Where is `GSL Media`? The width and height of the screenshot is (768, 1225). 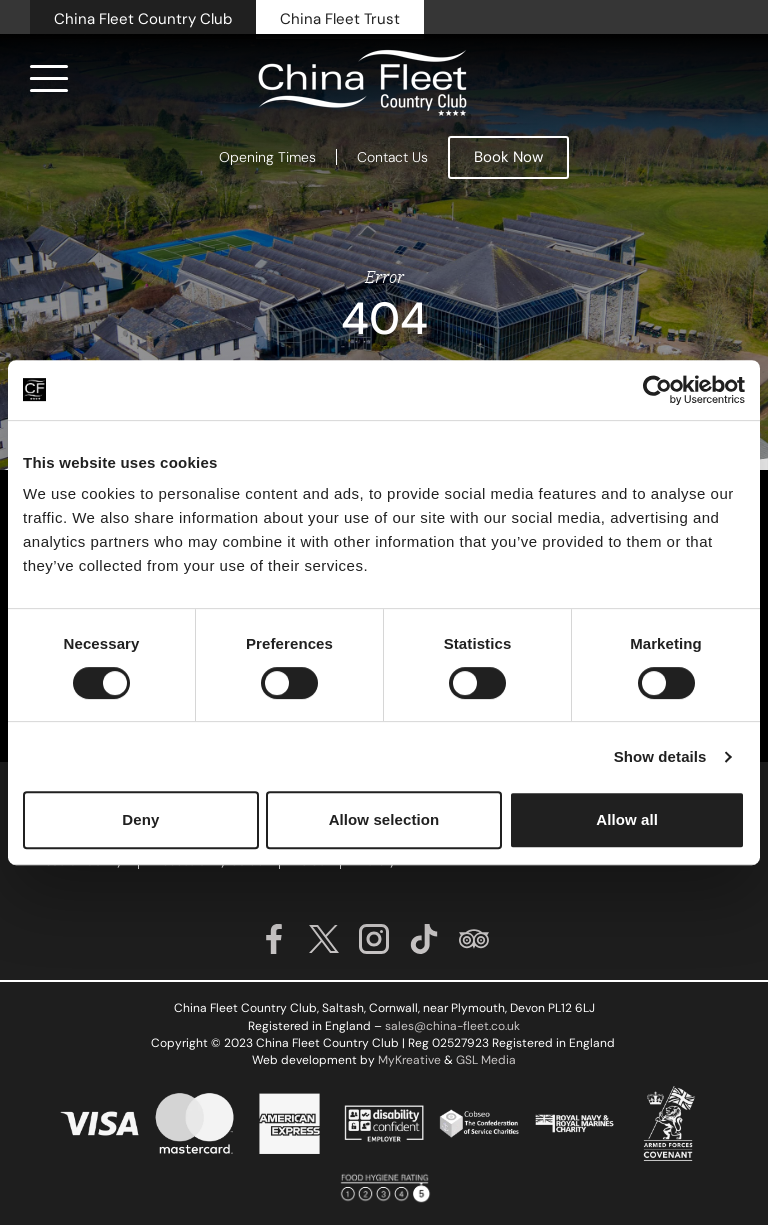 GSL Media is located at coordinates (486, 1060).